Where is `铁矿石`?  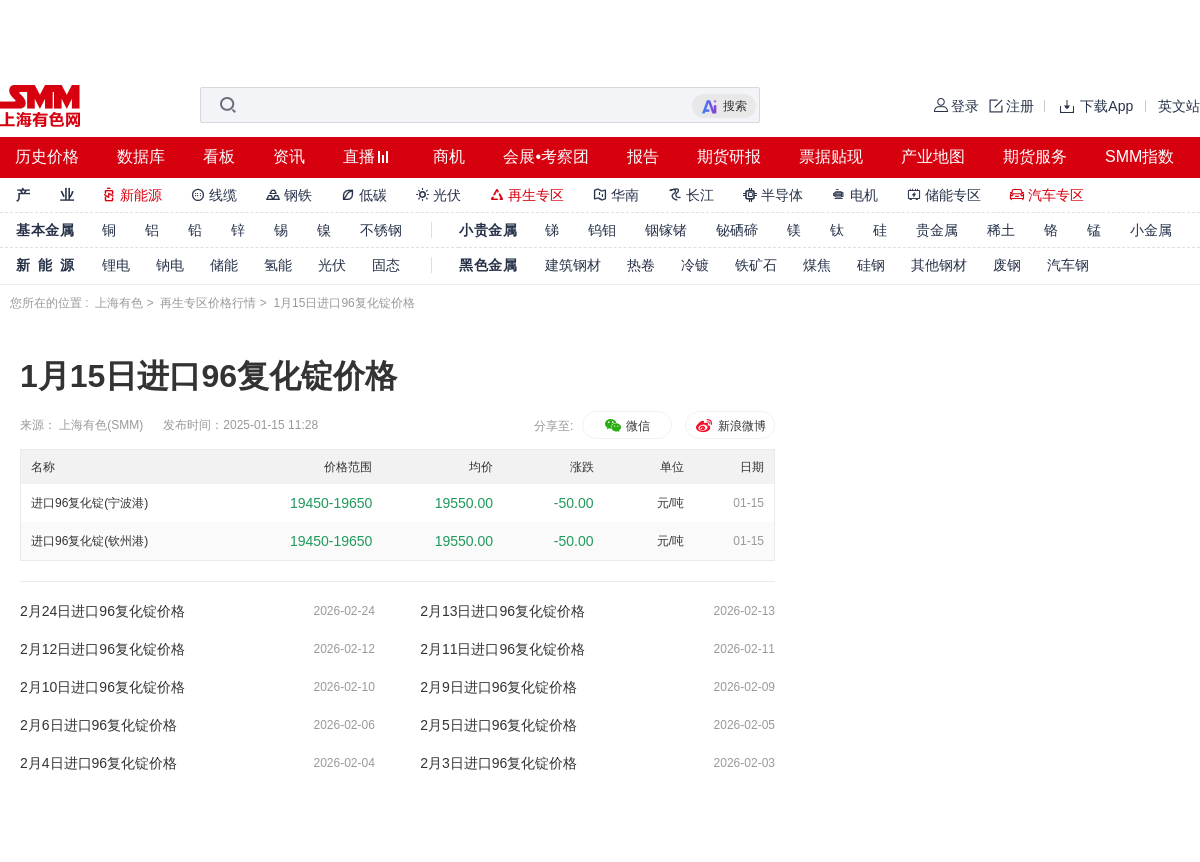
铁矿石 is located at coordinates (756, 265).